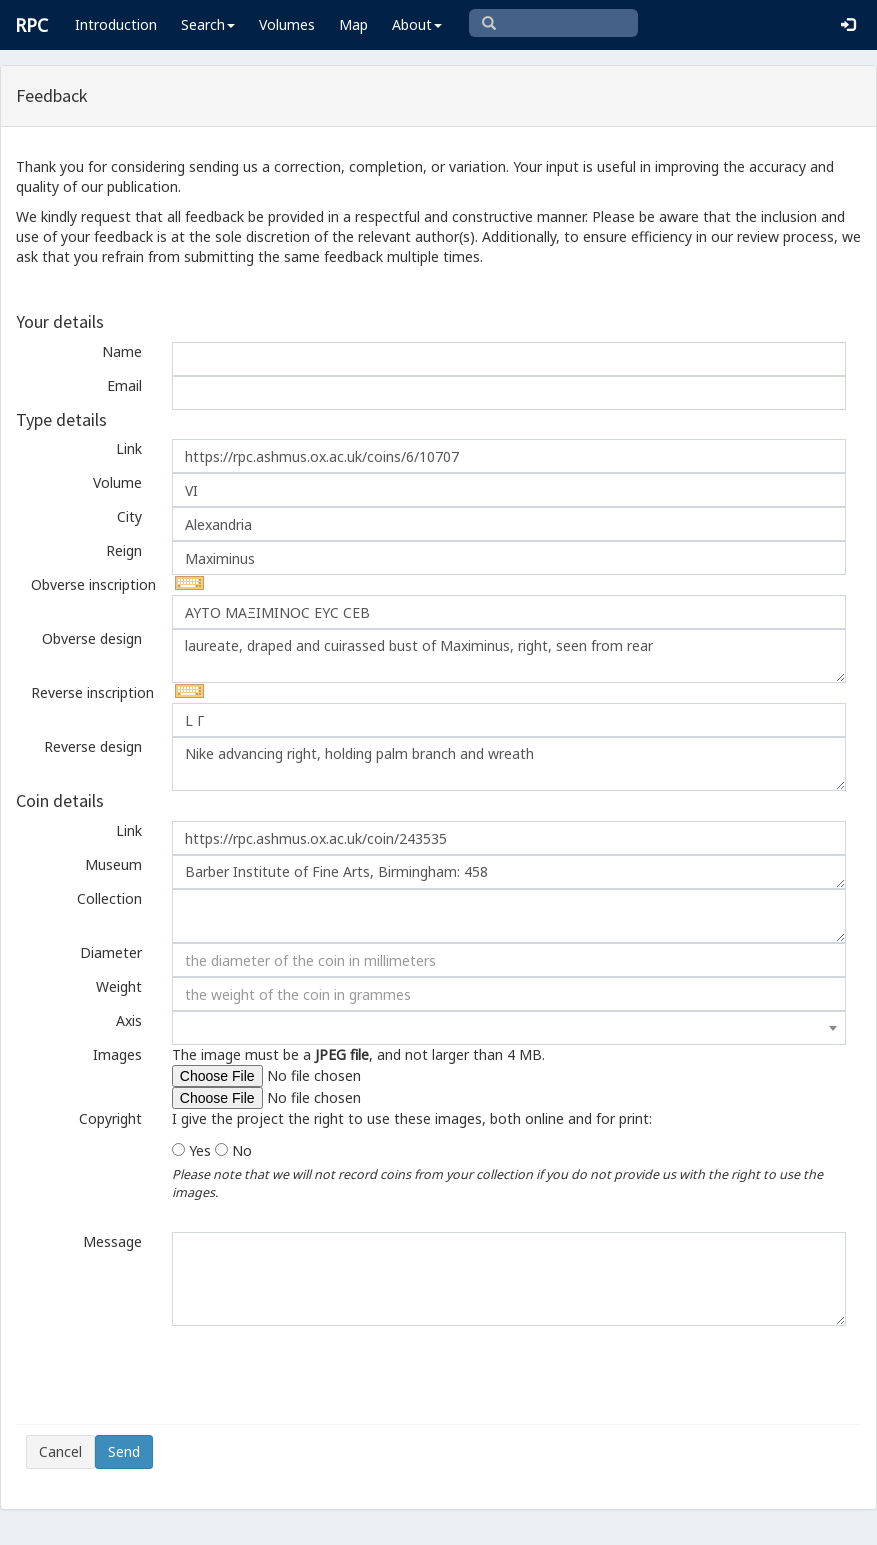 The width and height of the screenshot is (877, 1545). What do you see at coordinates (113, 864) in the screenshot?
I see `Museum` at bounding box center [113, 864].